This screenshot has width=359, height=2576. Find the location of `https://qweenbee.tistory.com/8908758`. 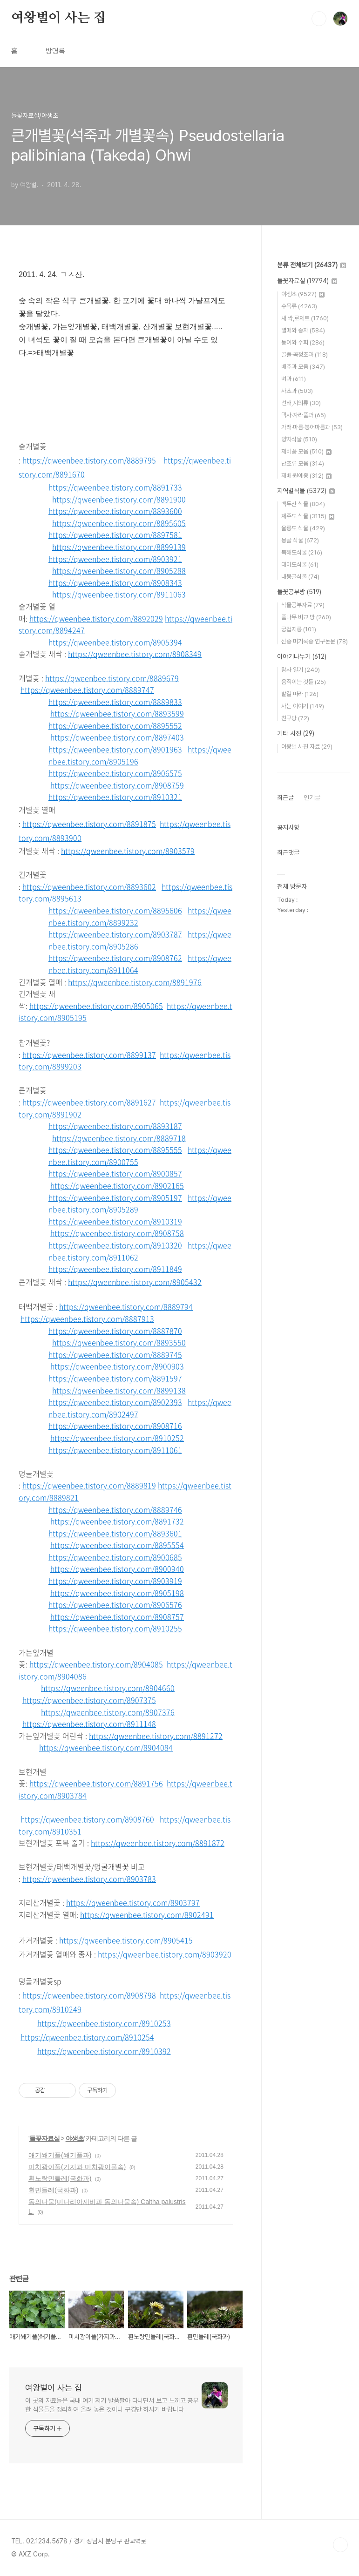

https://qweenbee.tistory.com/8908758 is located at coordinates (117, 1232).